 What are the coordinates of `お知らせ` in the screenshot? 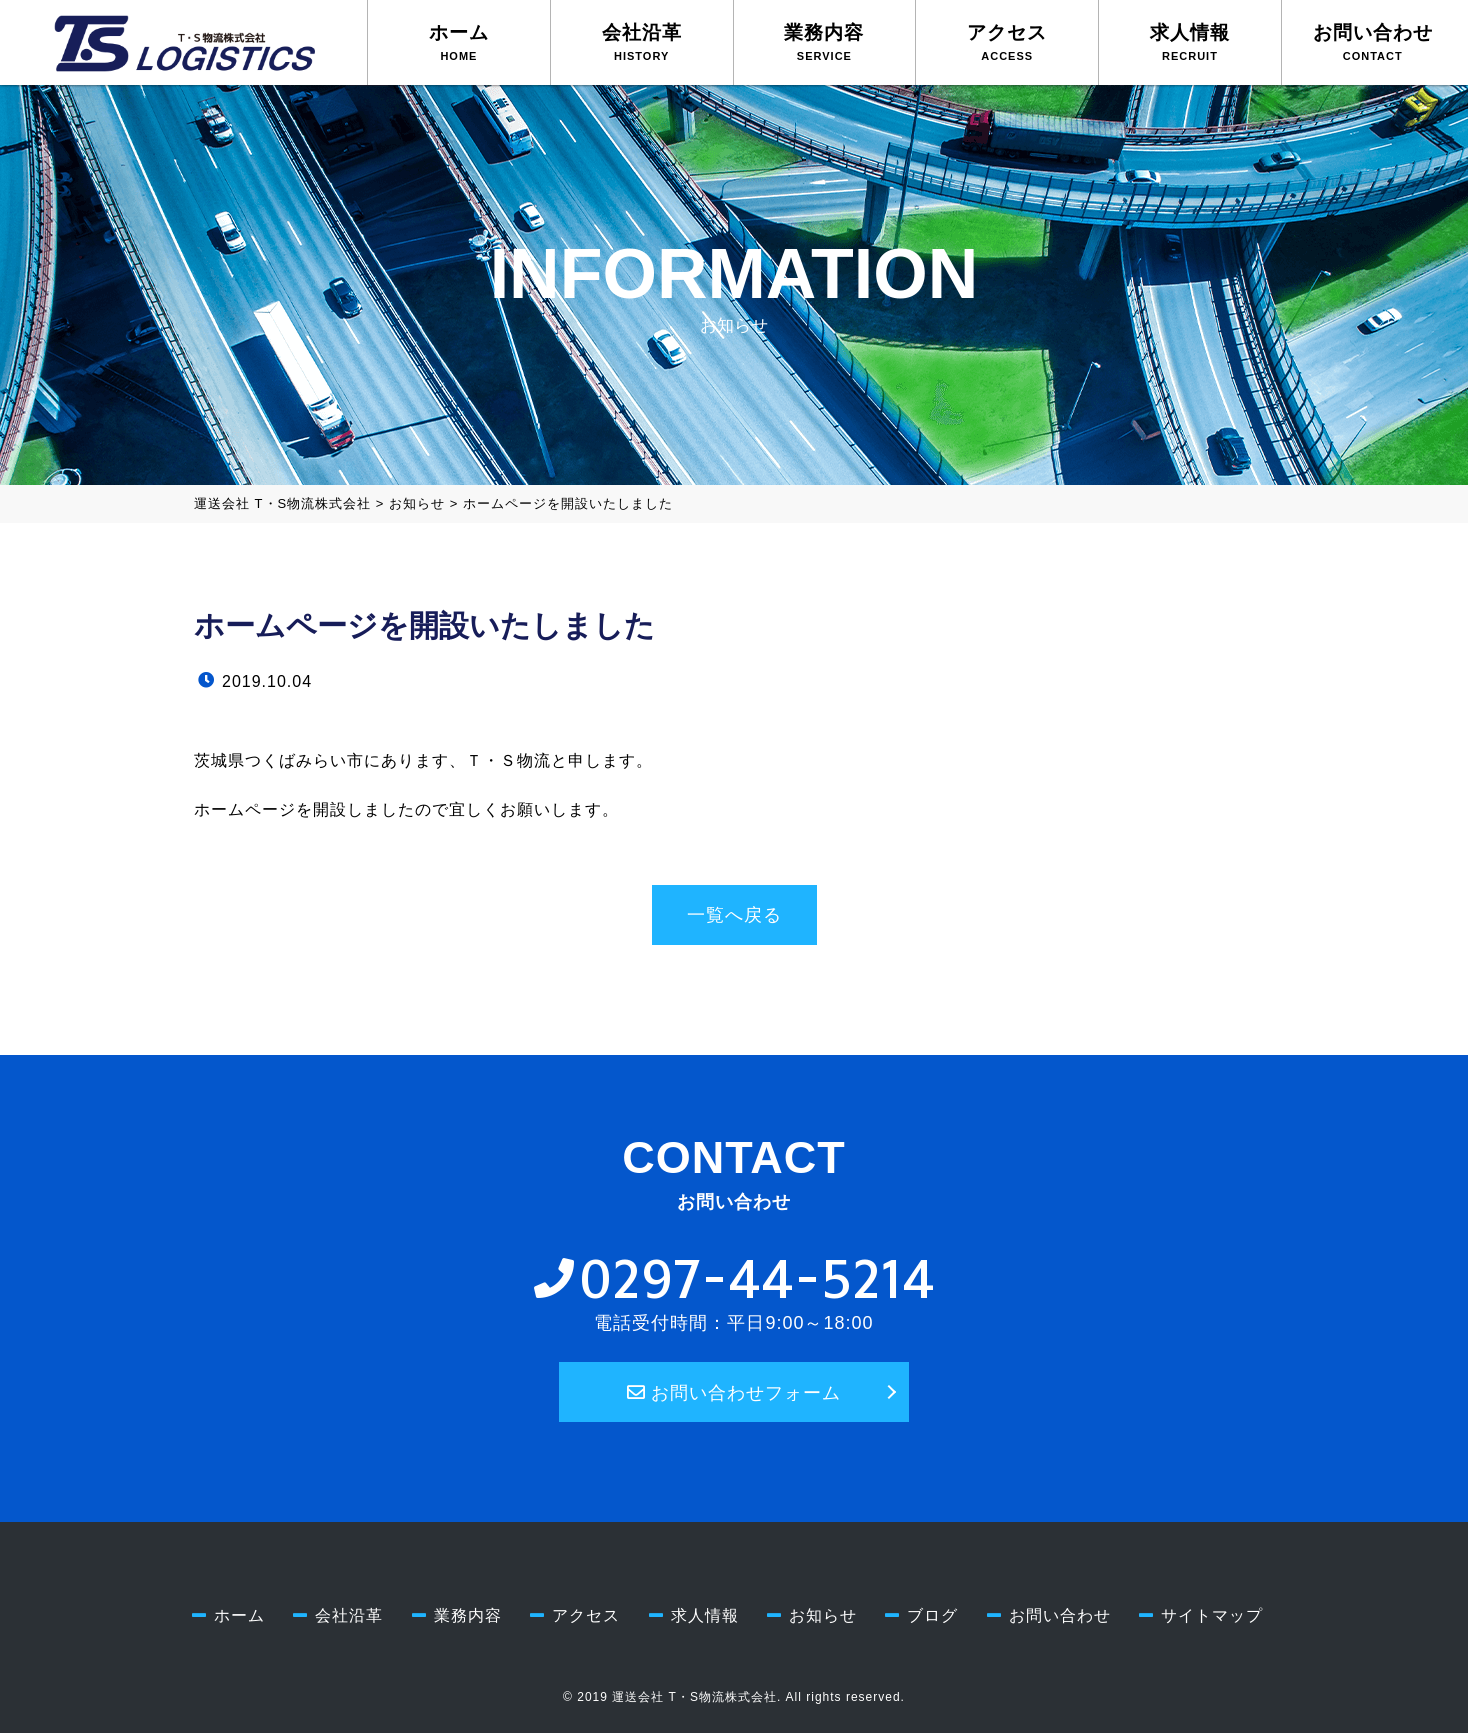 It's located at (823, 1615).